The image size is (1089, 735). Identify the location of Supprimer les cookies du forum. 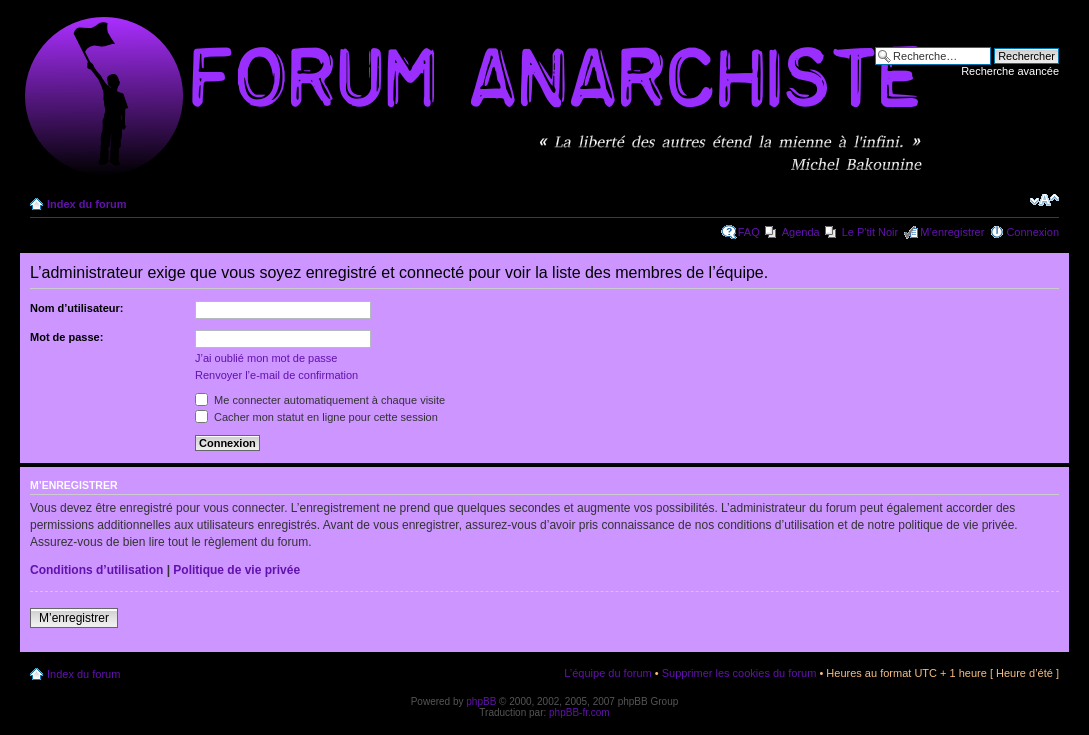
(739, 673).